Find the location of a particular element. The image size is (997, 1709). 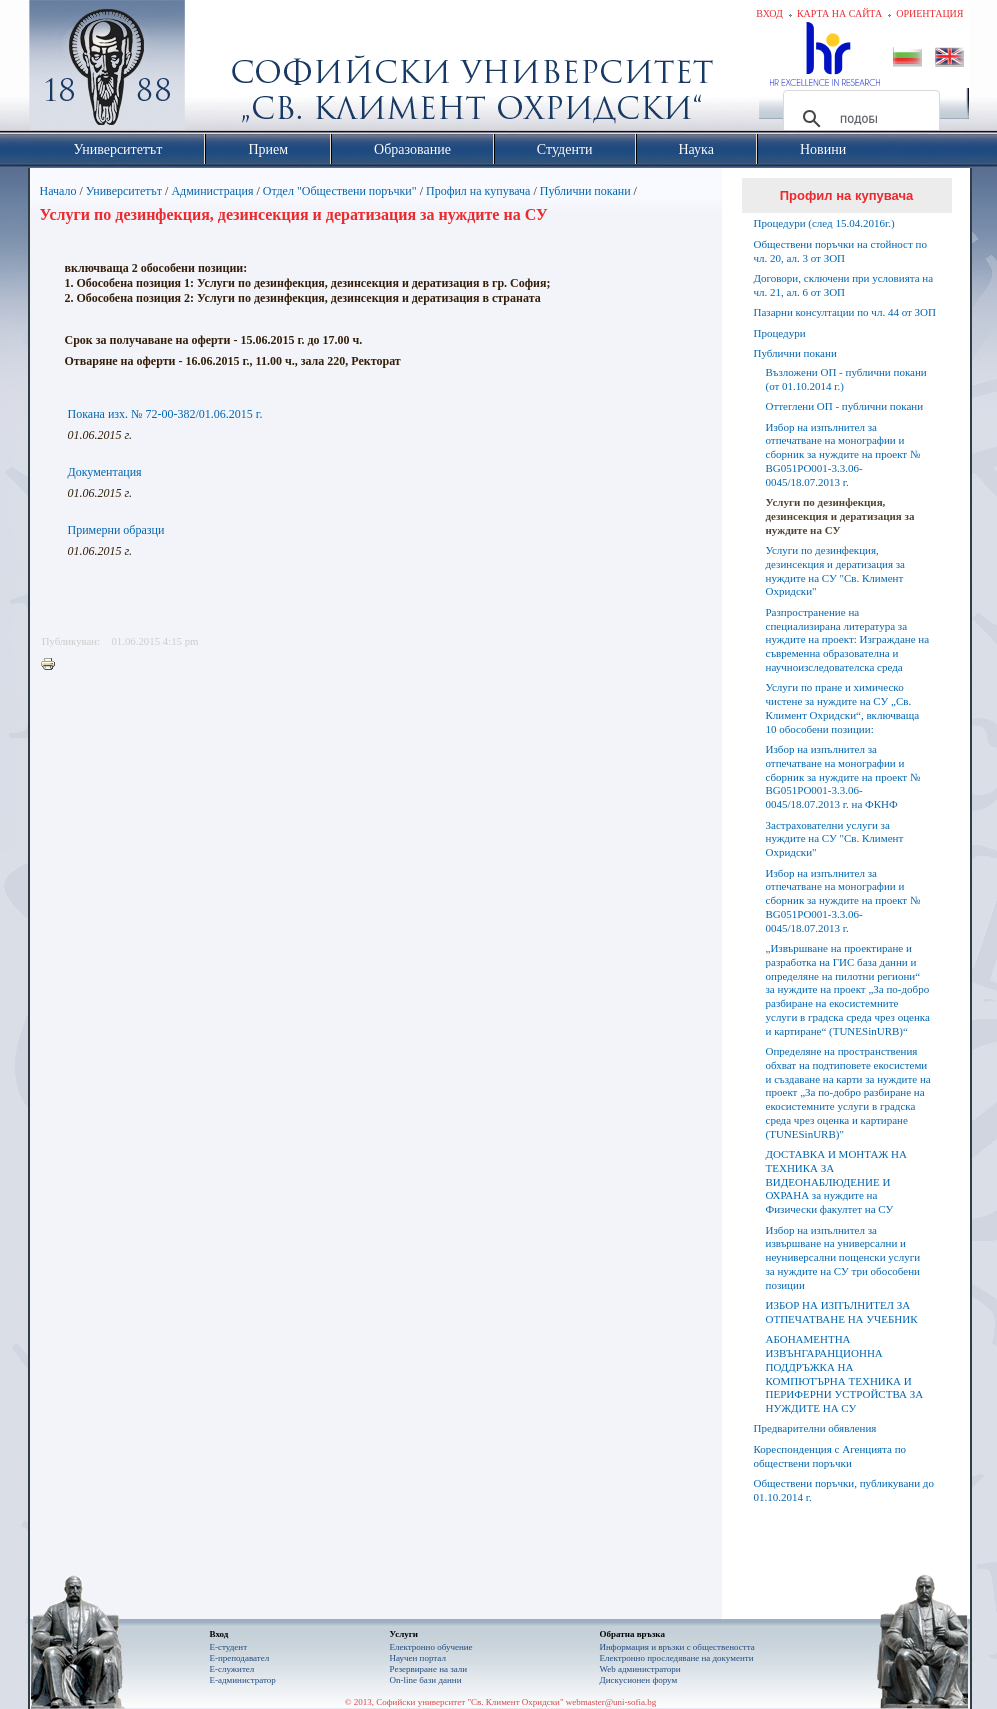

Процедури is located at coordinates (780, 333).